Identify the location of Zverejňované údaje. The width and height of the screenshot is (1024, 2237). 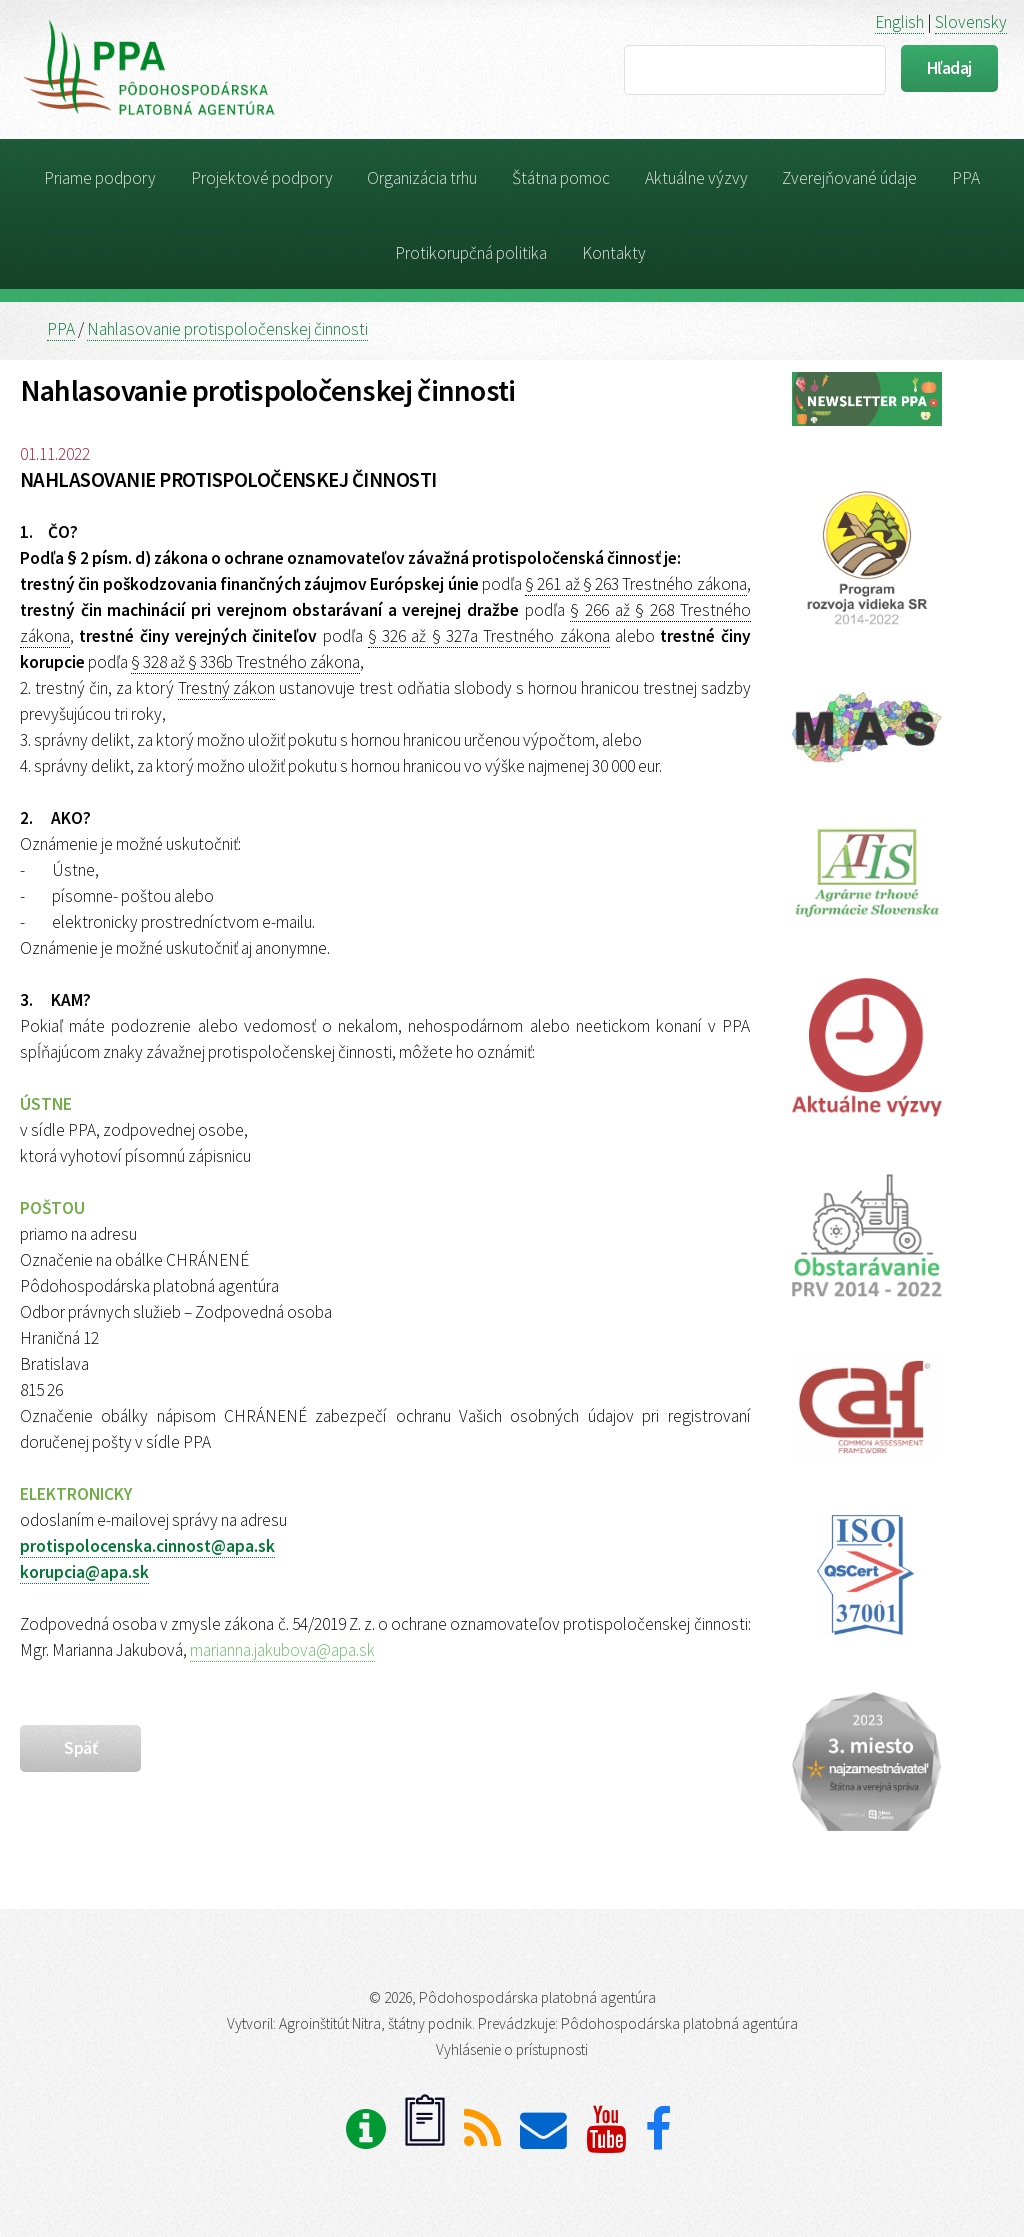
(849, 178).